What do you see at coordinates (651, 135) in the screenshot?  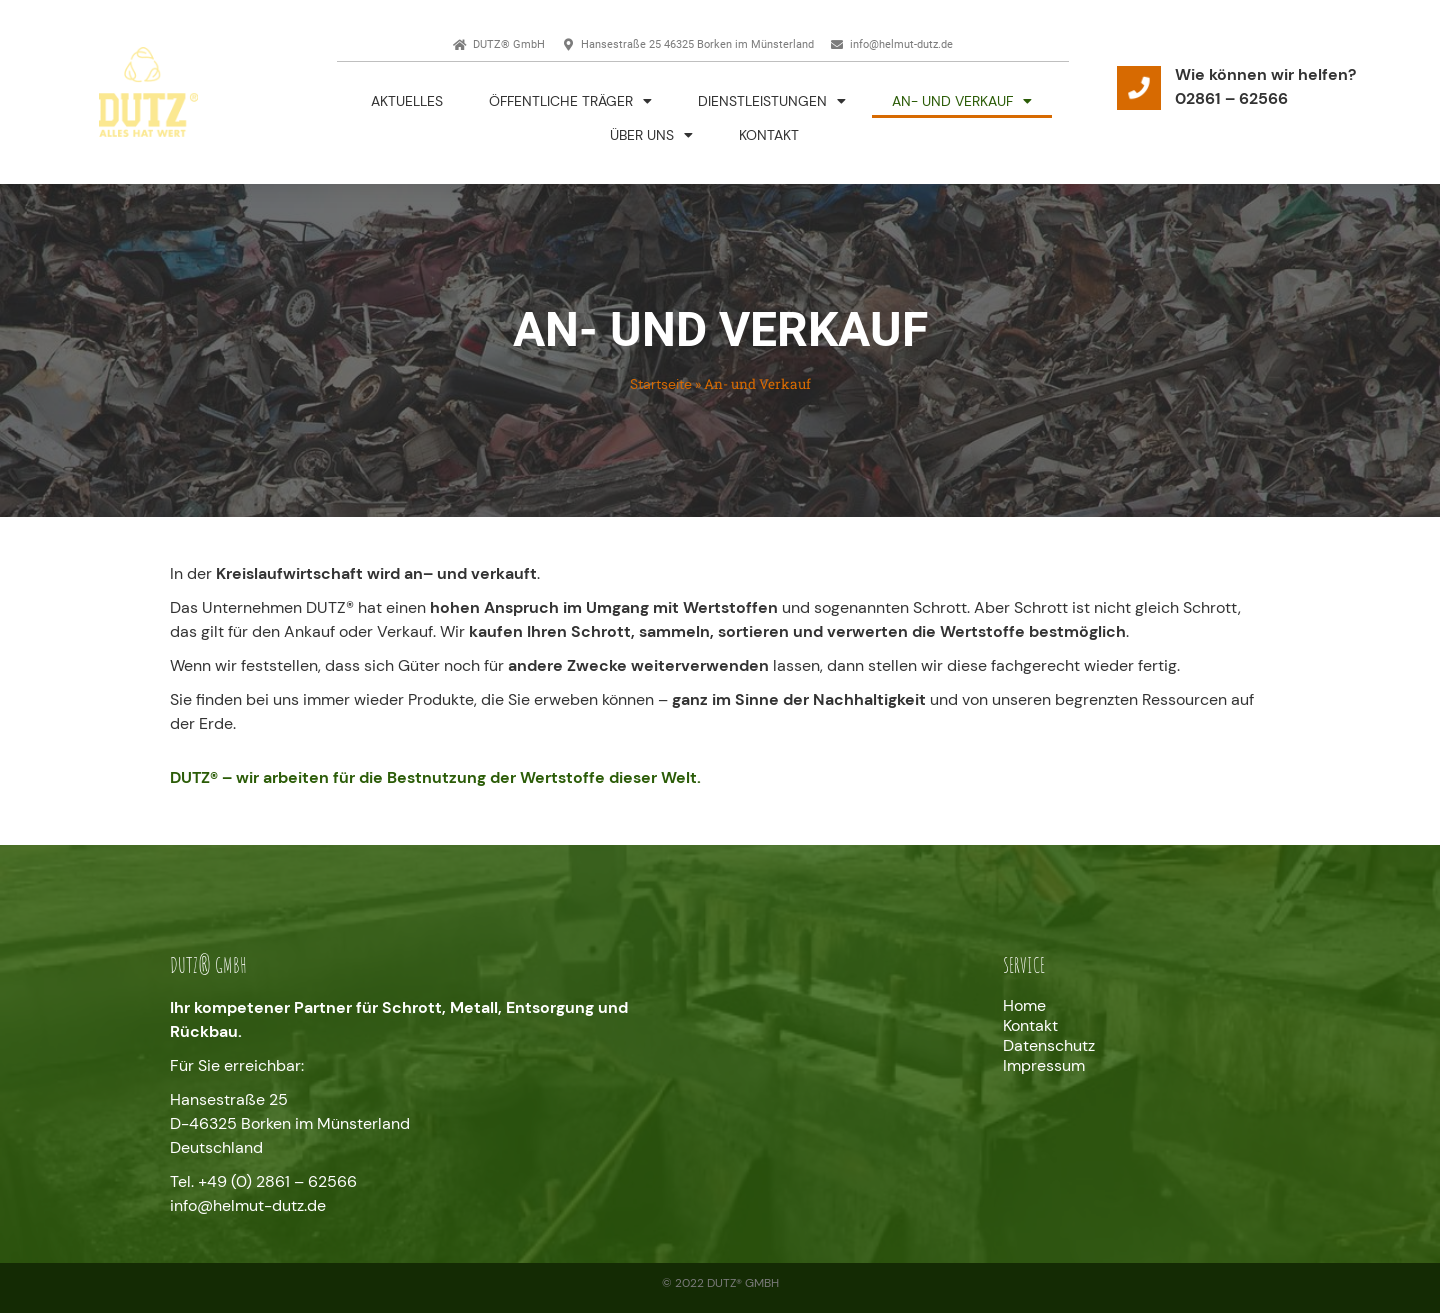 I see `Über uns` at bounding box center [651, 135].